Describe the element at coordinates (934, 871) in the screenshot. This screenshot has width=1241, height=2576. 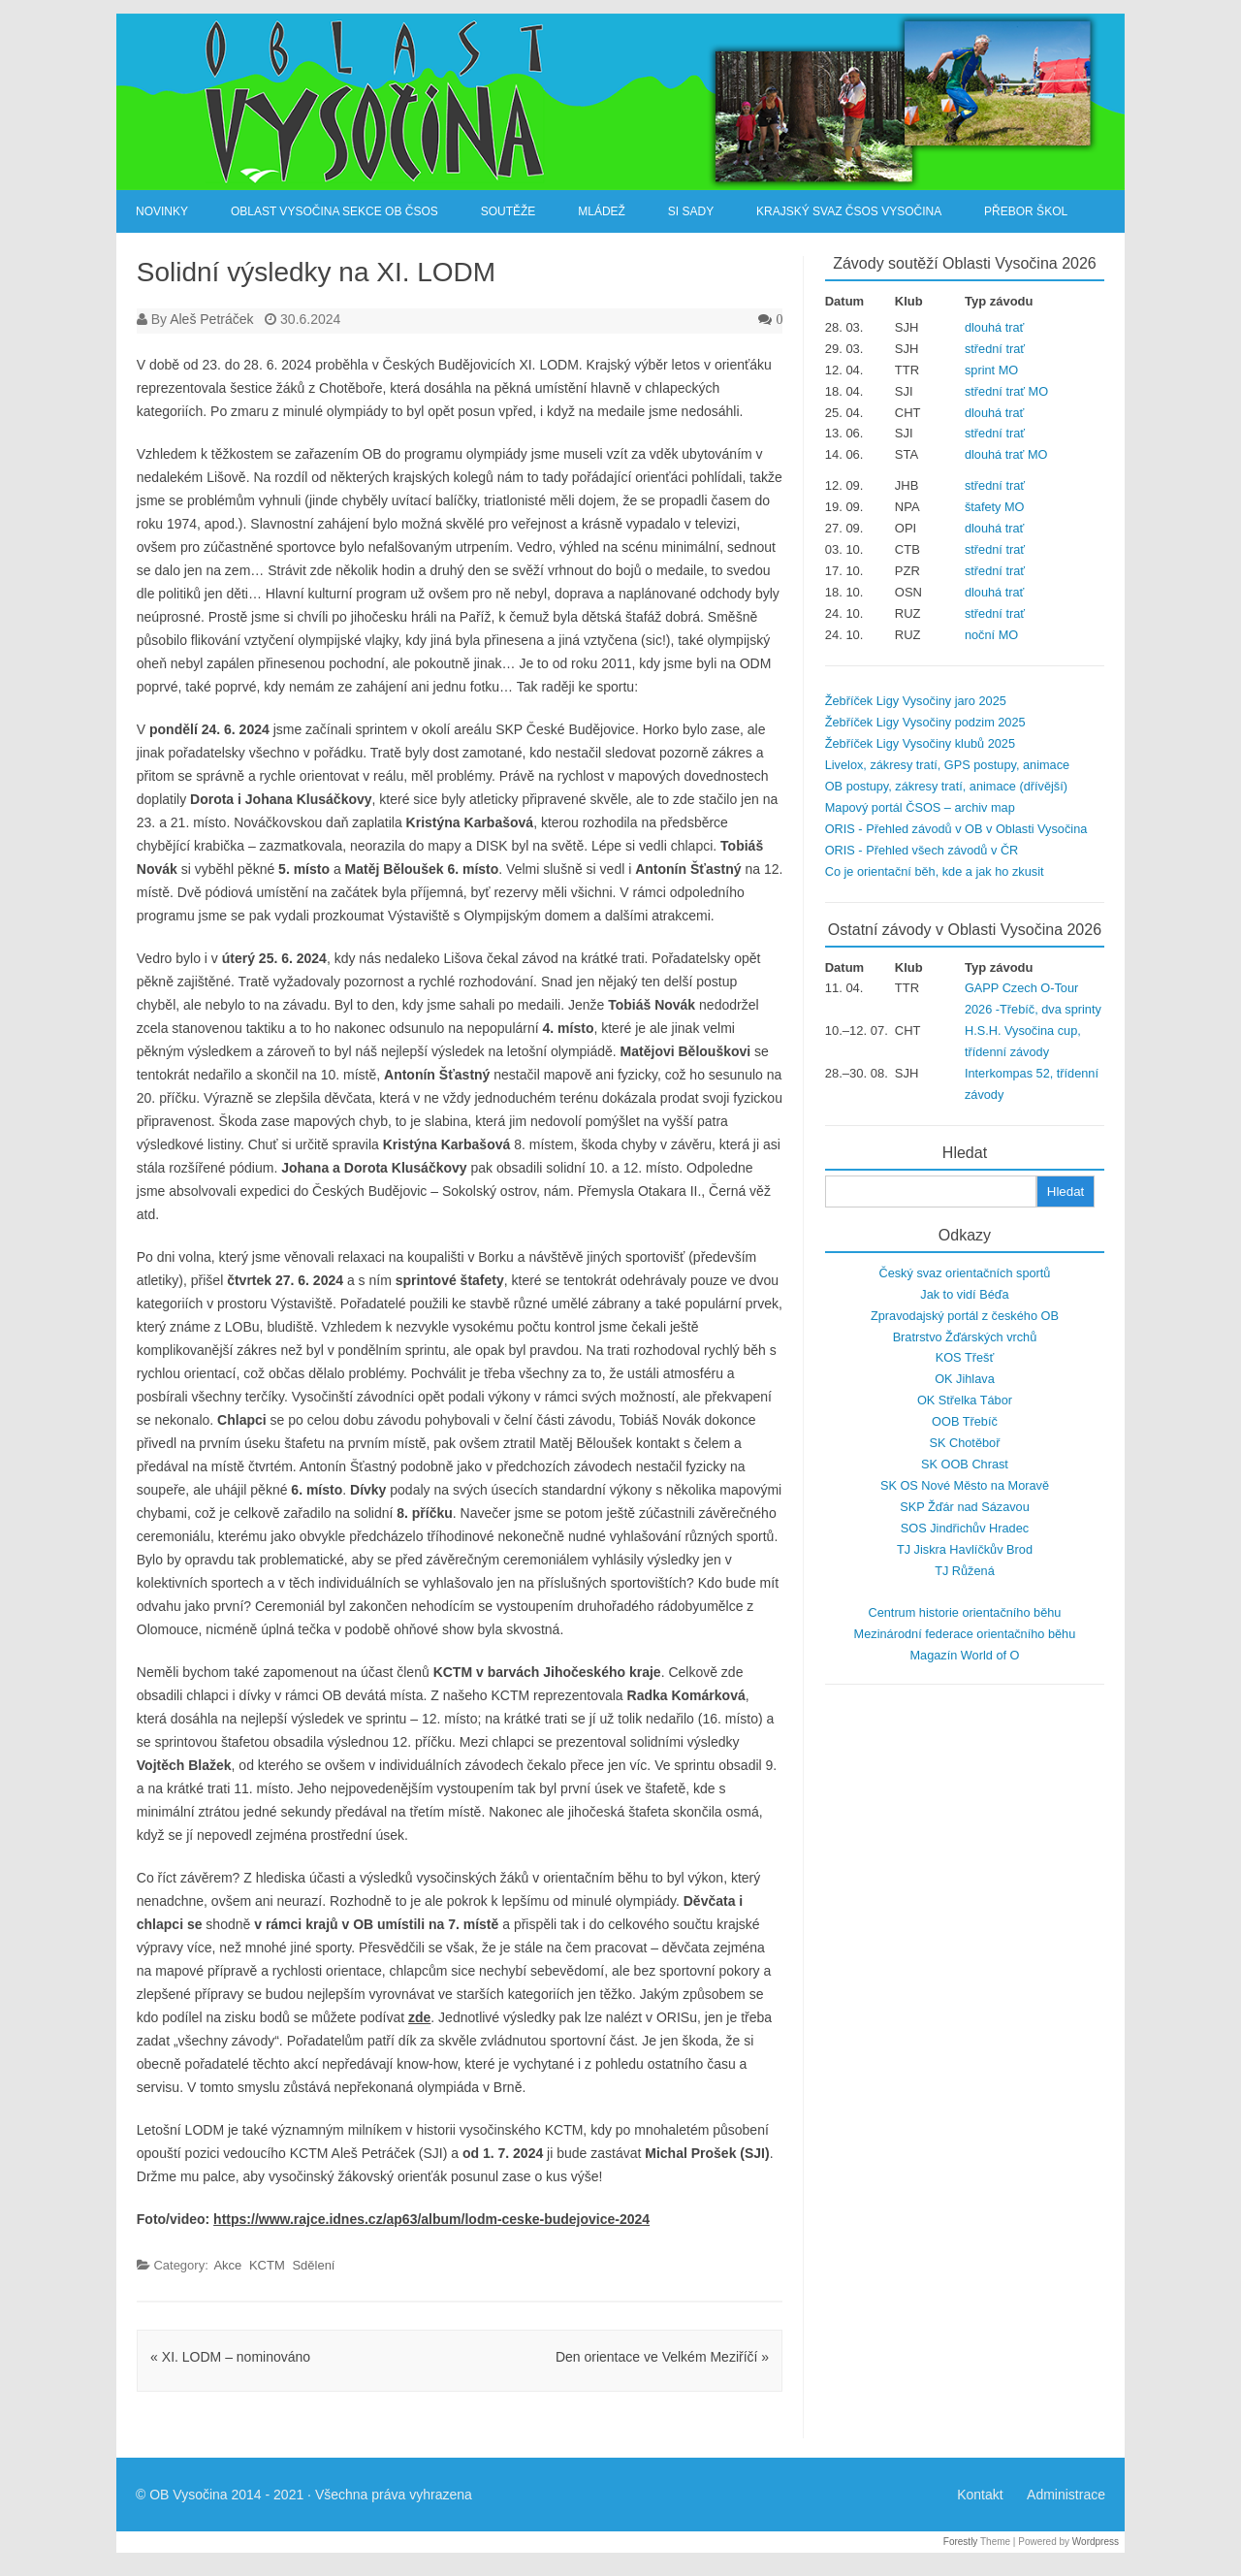
I see `Co je orientační běh, kde a jak ho zkusit` at that location.